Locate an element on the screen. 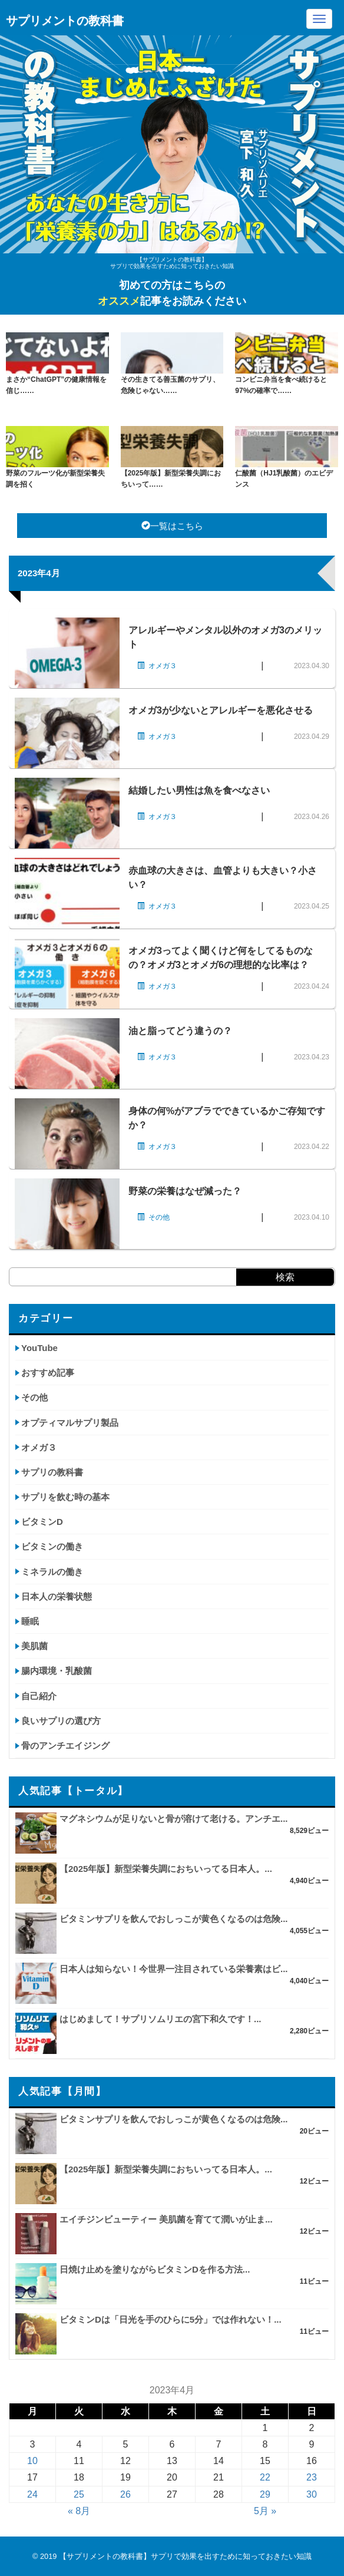 Image resolution: width=344 pixels, height=2576 pixels. 日本人は知らない！今世界一注目されている栄養素はビ... is located at coordinates (173, 1969).